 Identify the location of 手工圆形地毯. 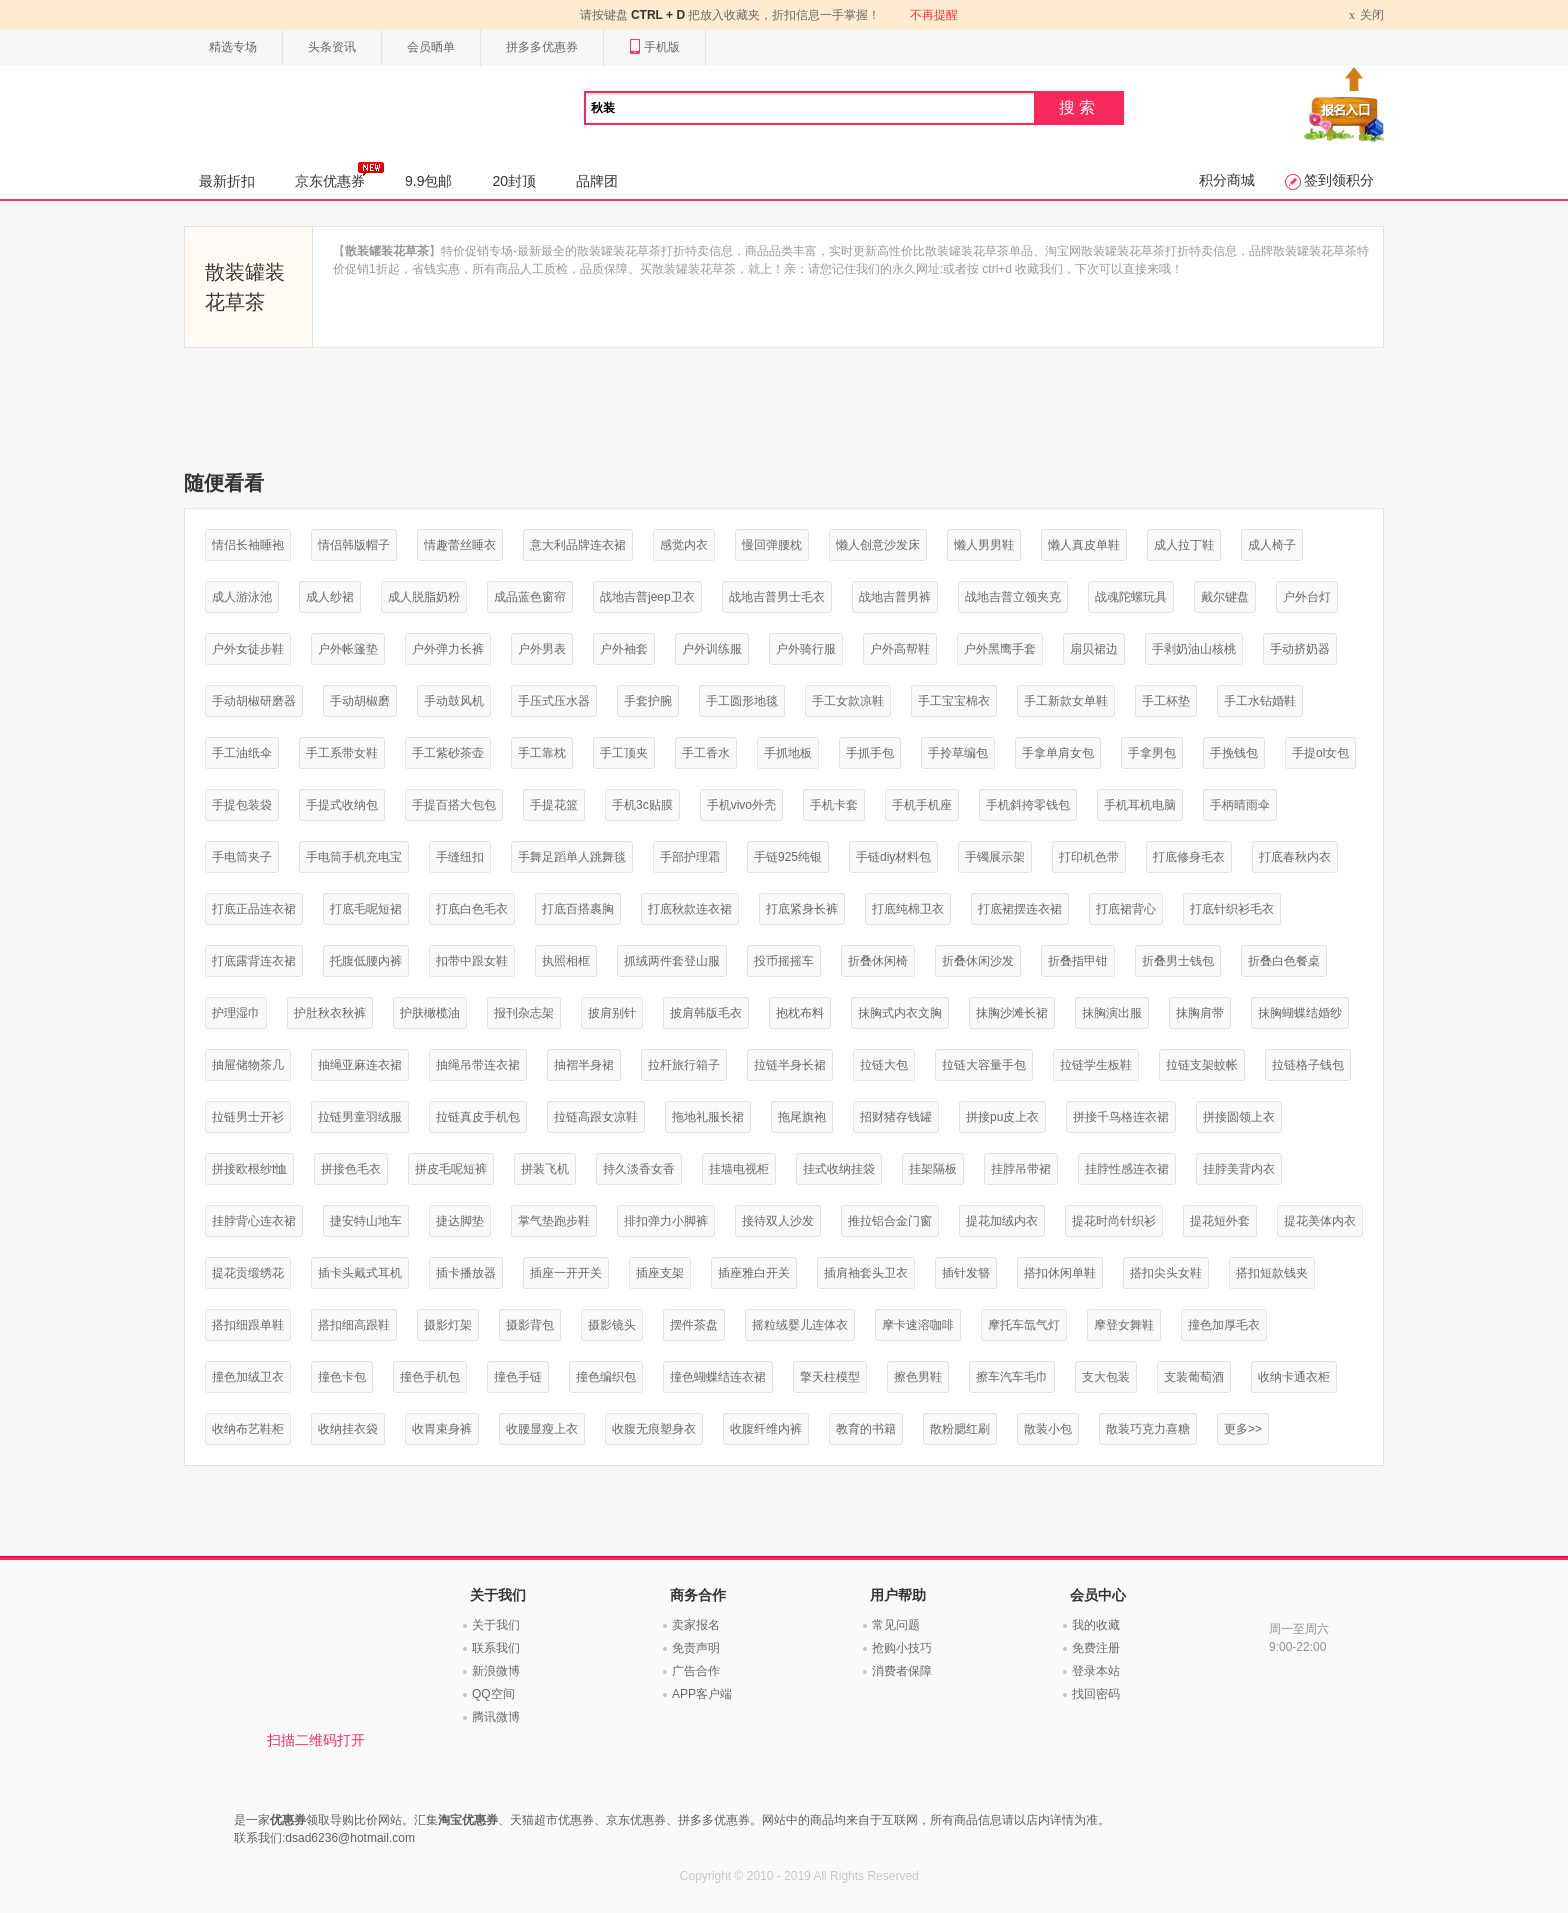
(742, 701).